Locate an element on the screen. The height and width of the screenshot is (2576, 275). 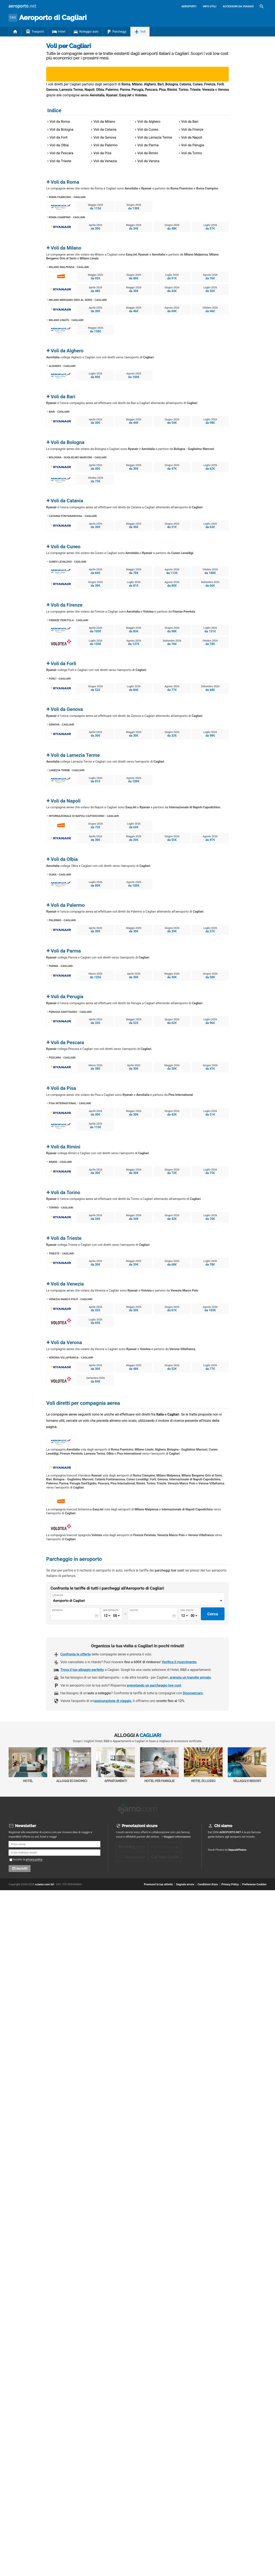
Ottobre 2026 is located at coordinates (210, 309).